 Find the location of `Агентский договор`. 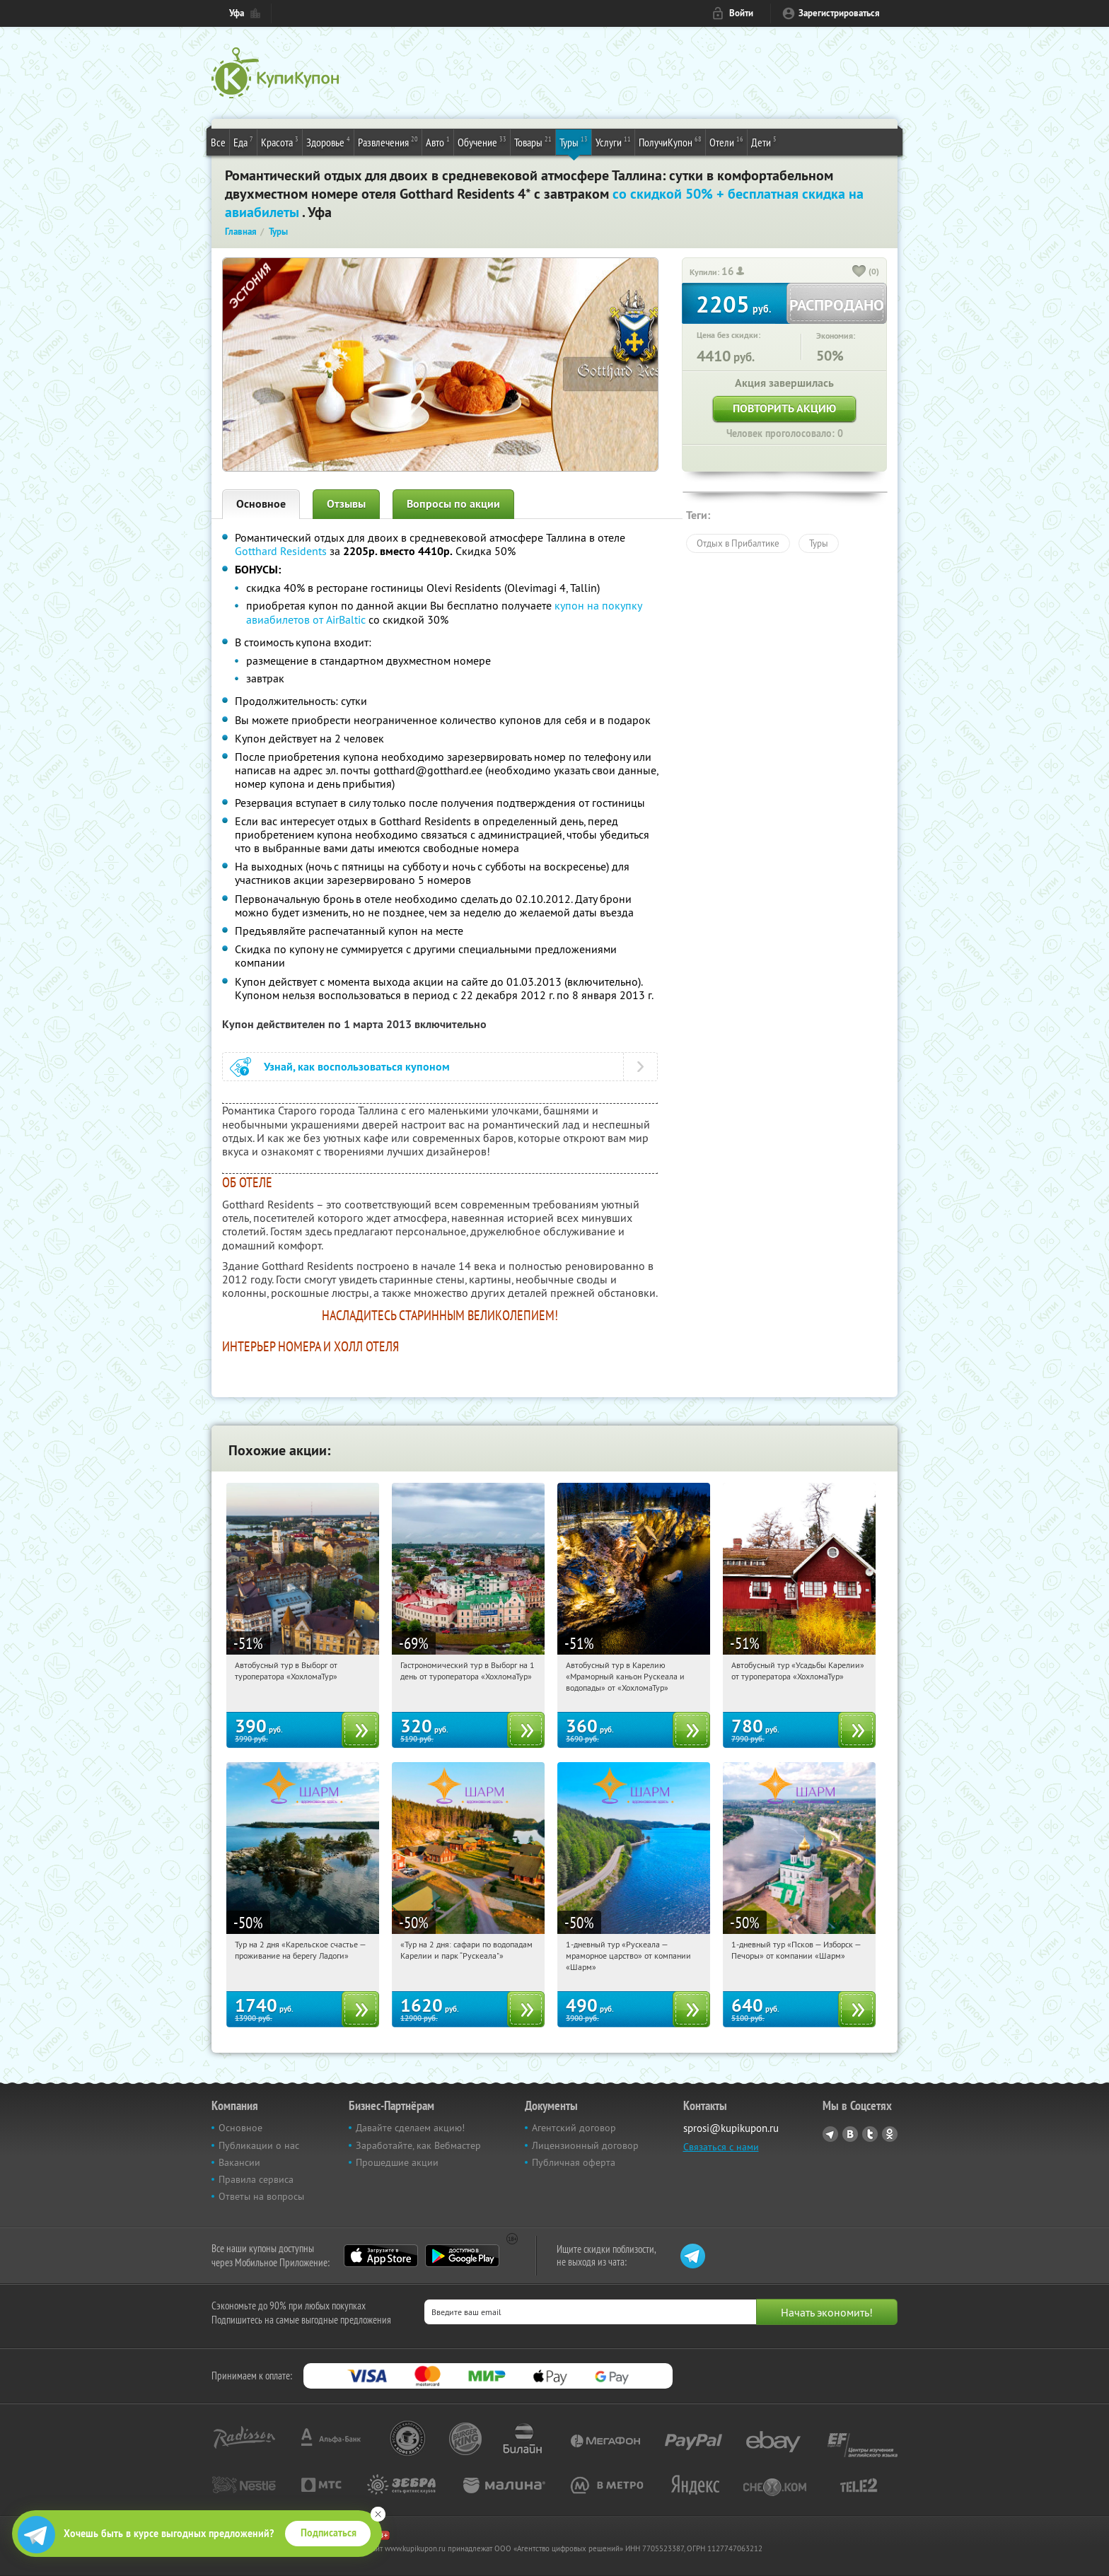

Агентский договор is located at coordinates (574, 2127).